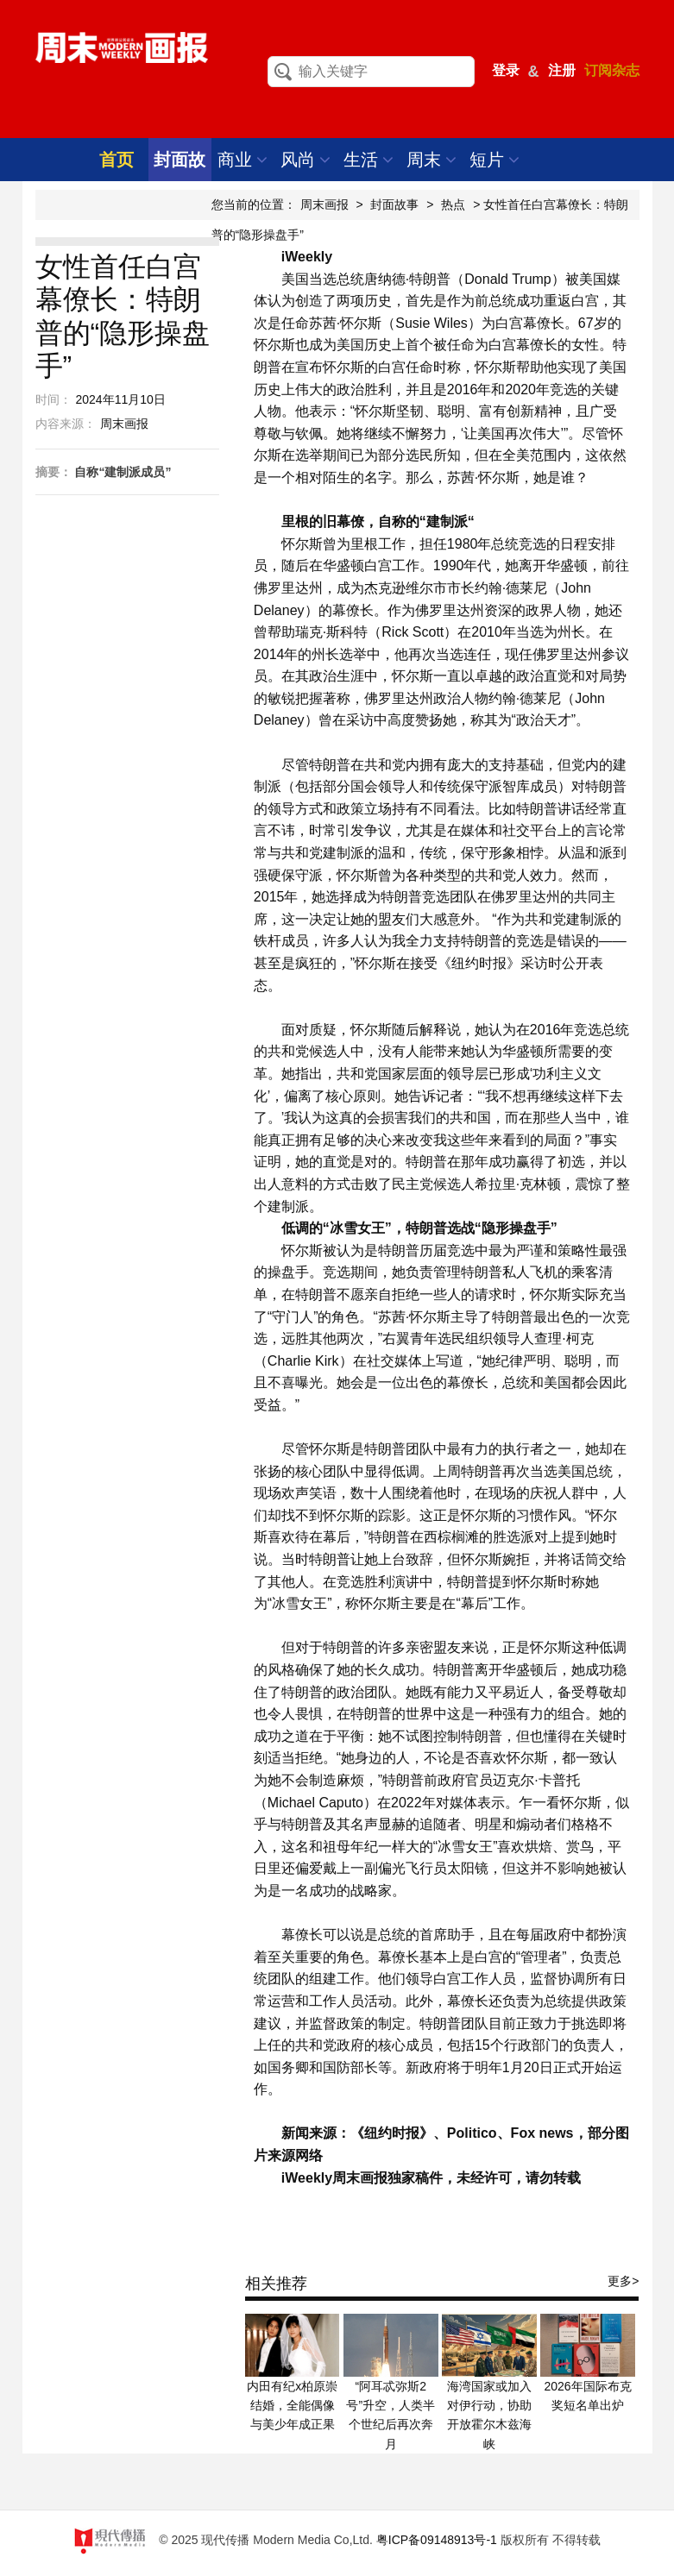 This screenshot has width=674, height=2576. Describe the element at coordinates (394, 204) in the screenshot. I see `封面故事` at that location.